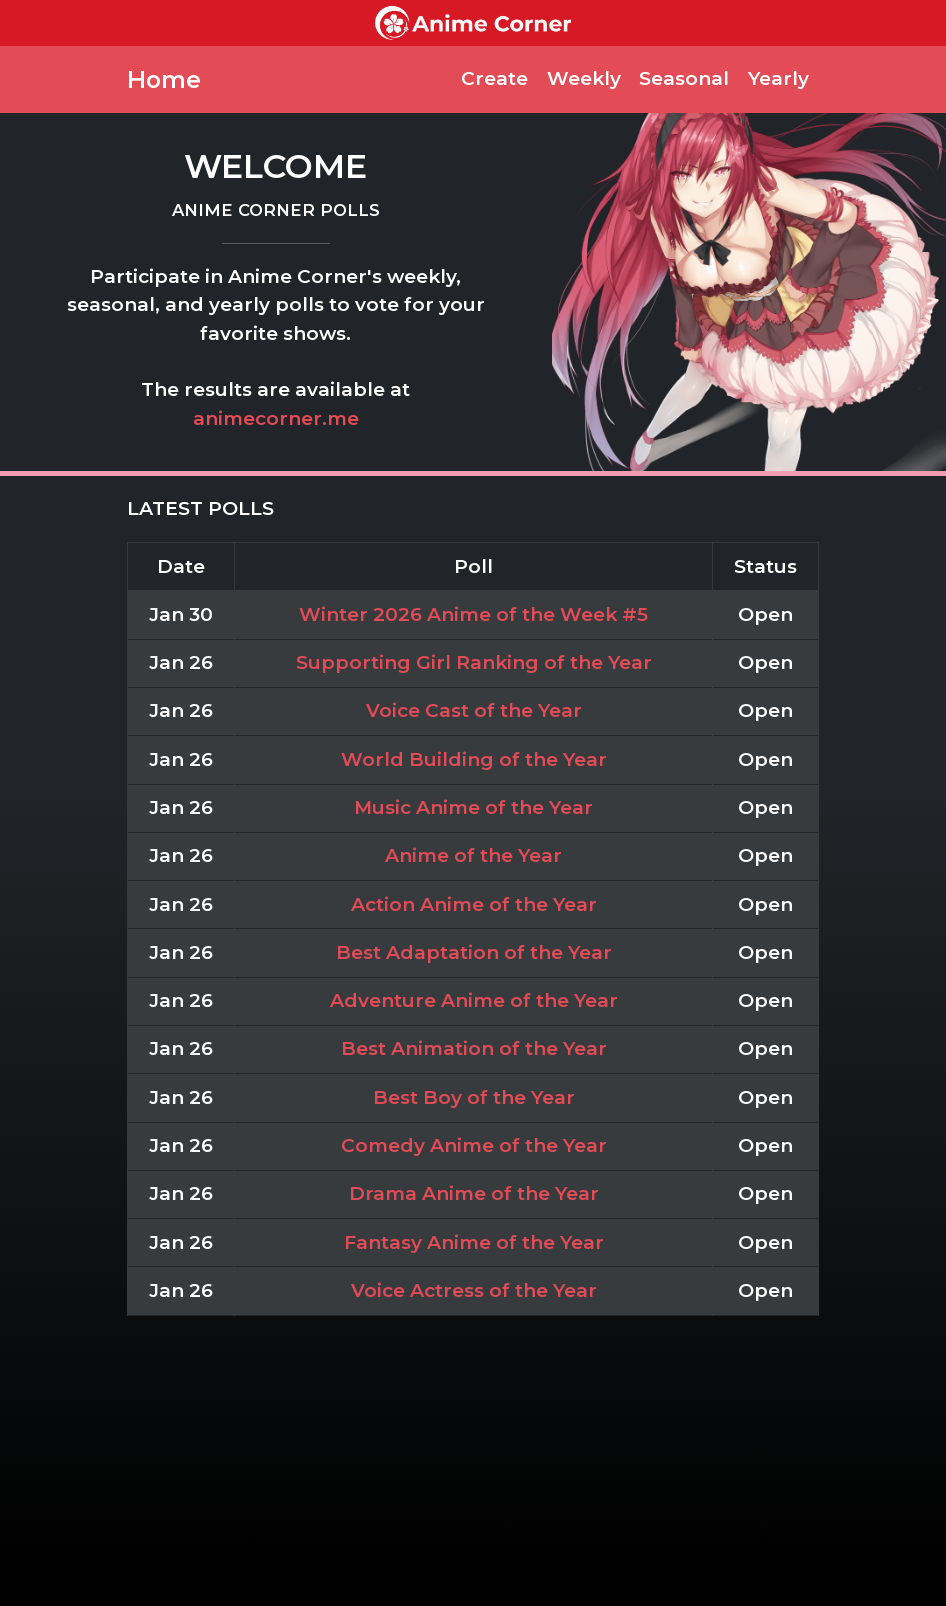  What do you see at coordinates (164, 79) in the screenshot?
I see `Home` at bounding box center [164, 79].